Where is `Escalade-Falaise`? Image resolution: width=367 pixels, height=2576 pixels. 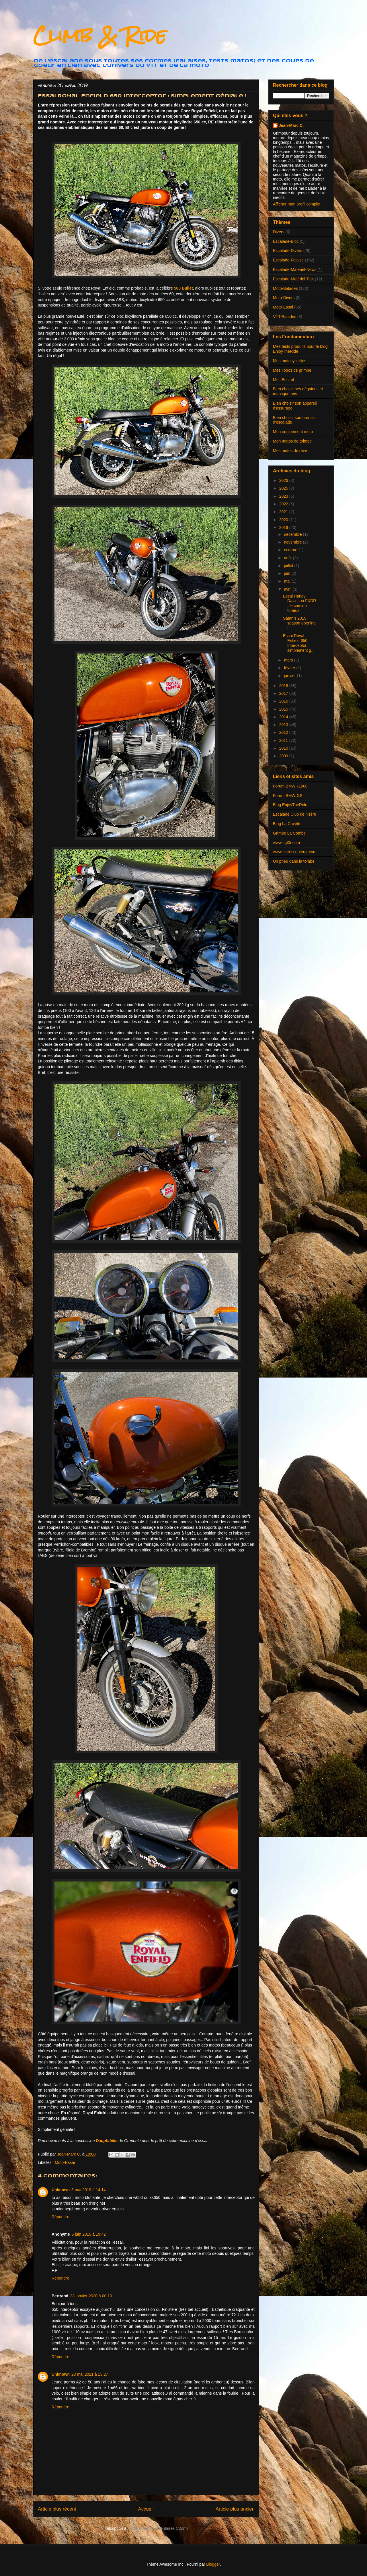 Escalade-Falaise is located at coordinates (288, 260).